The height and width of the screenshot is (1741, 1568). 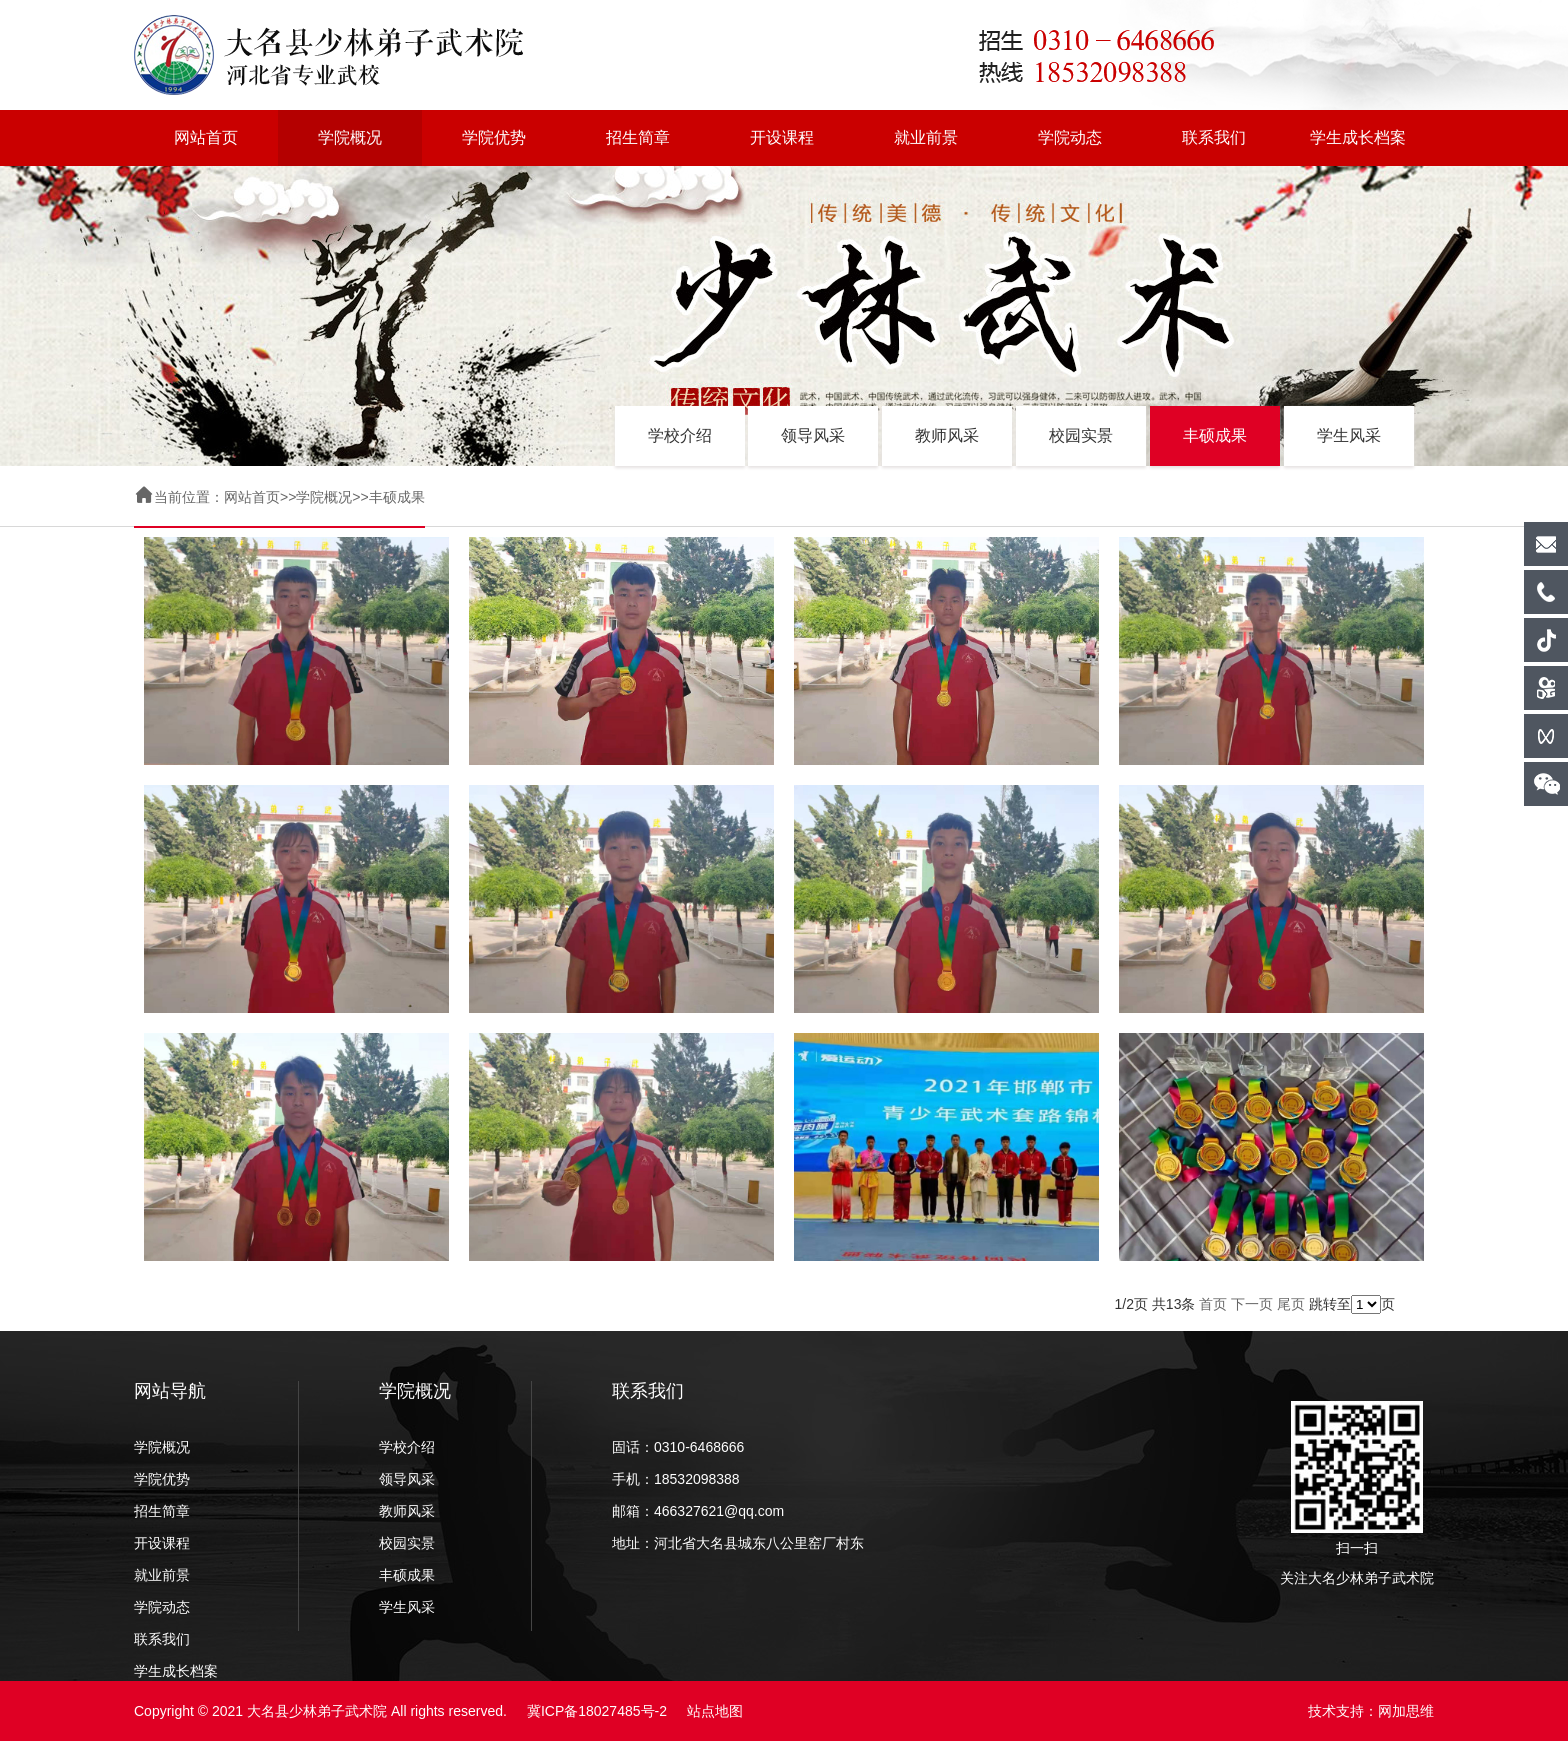 What do you see at coordinates (926, 137) in the screenshot?
I see `就业前景` at bounding box center [926, 137].